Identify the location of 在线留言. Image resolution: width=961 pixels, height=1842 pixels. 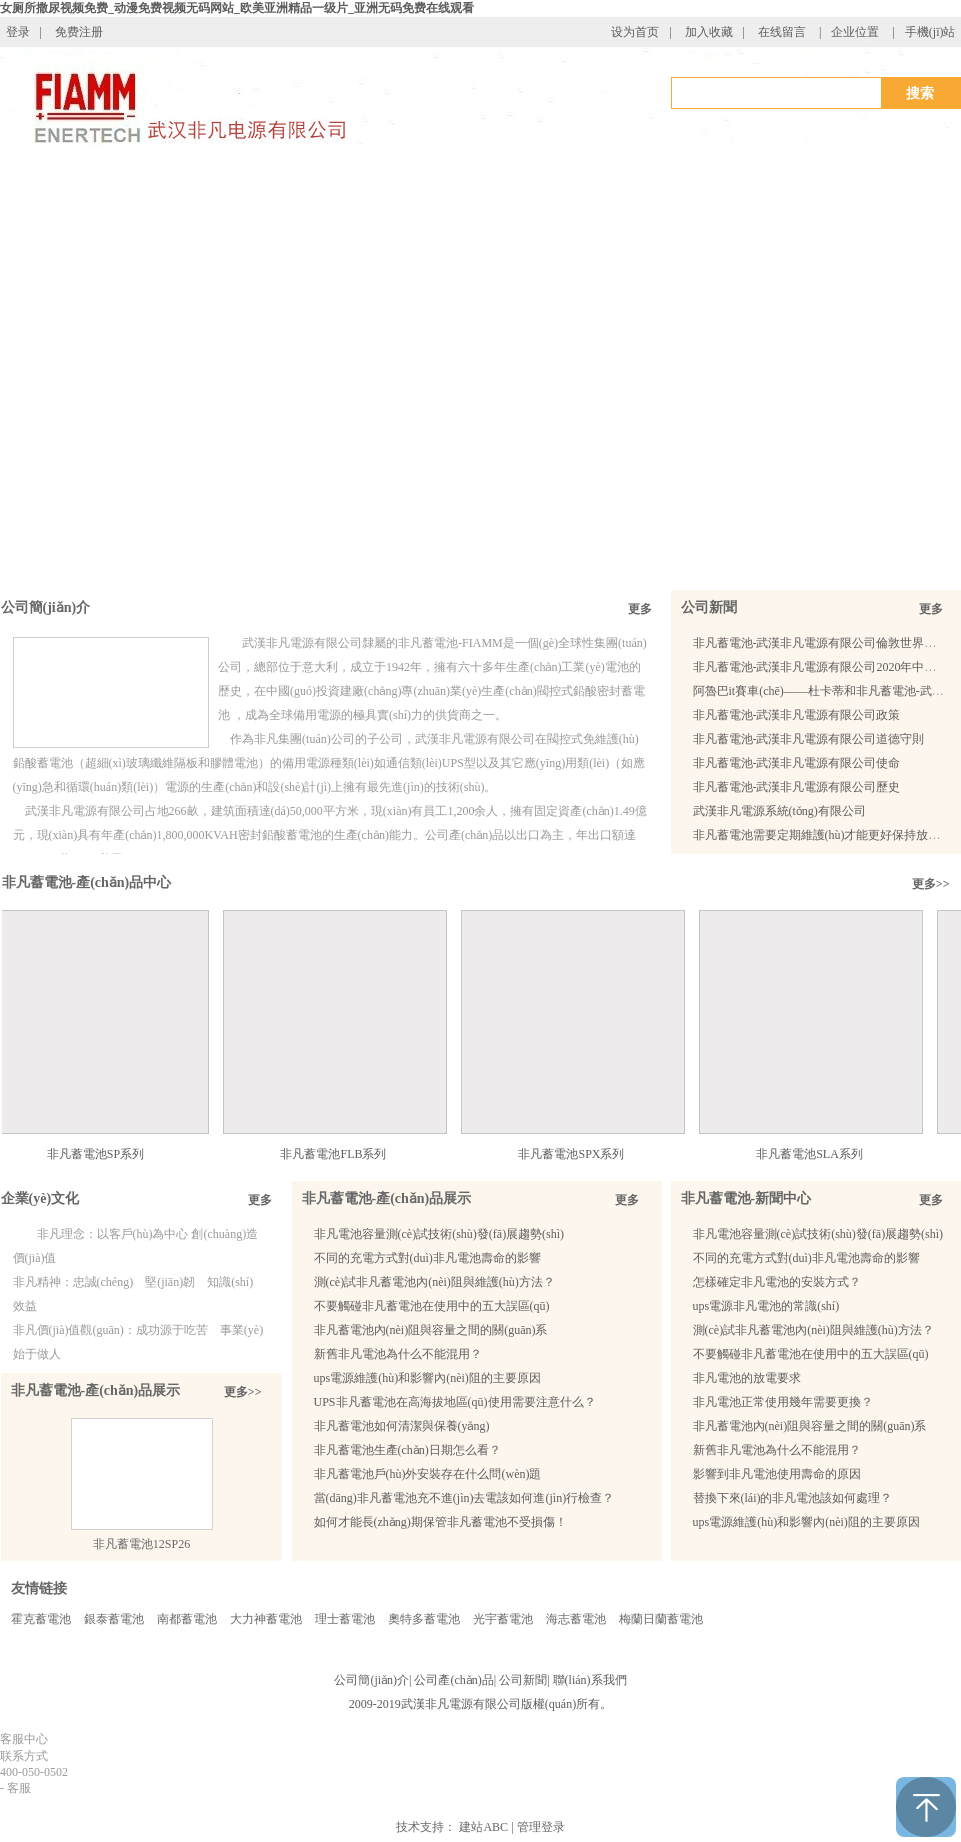
(782, 32).